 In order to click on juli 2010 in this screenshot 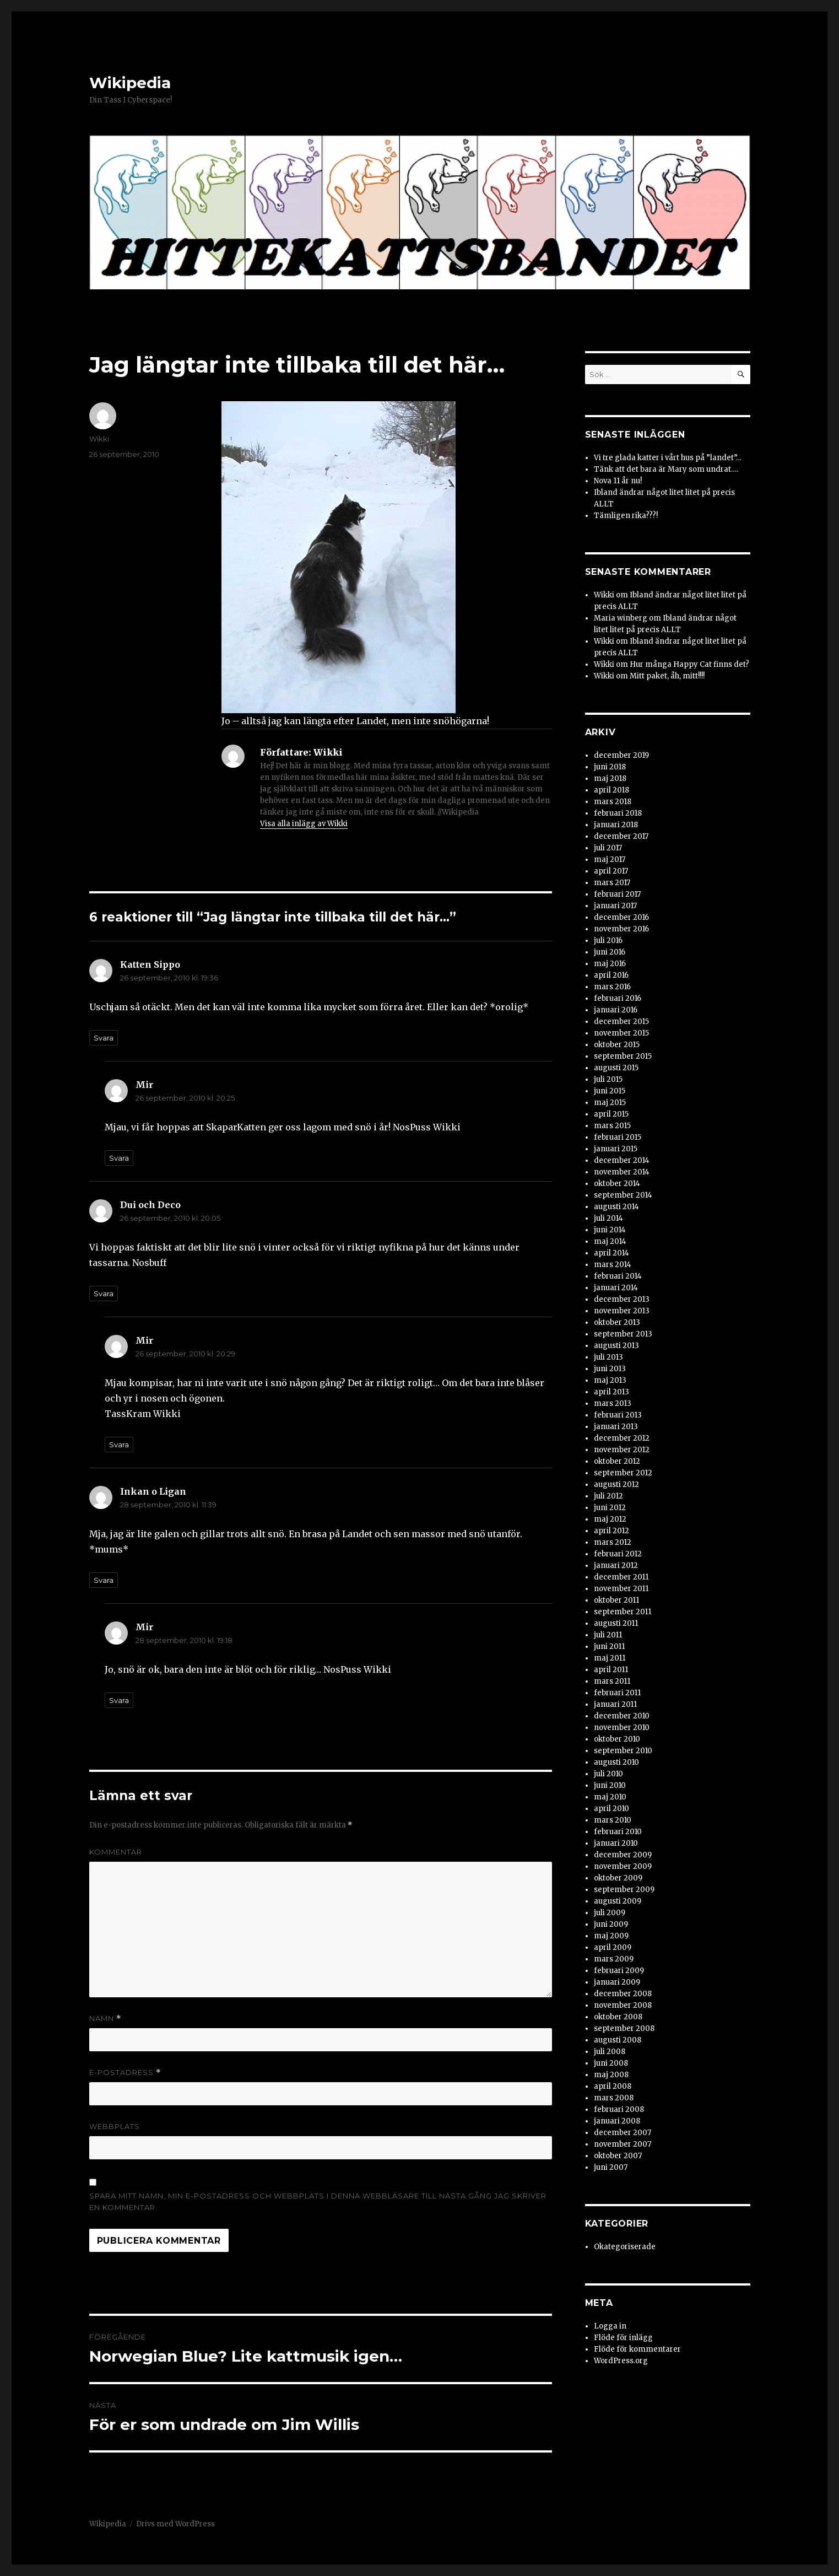, I will do `click(608, 1774)`.